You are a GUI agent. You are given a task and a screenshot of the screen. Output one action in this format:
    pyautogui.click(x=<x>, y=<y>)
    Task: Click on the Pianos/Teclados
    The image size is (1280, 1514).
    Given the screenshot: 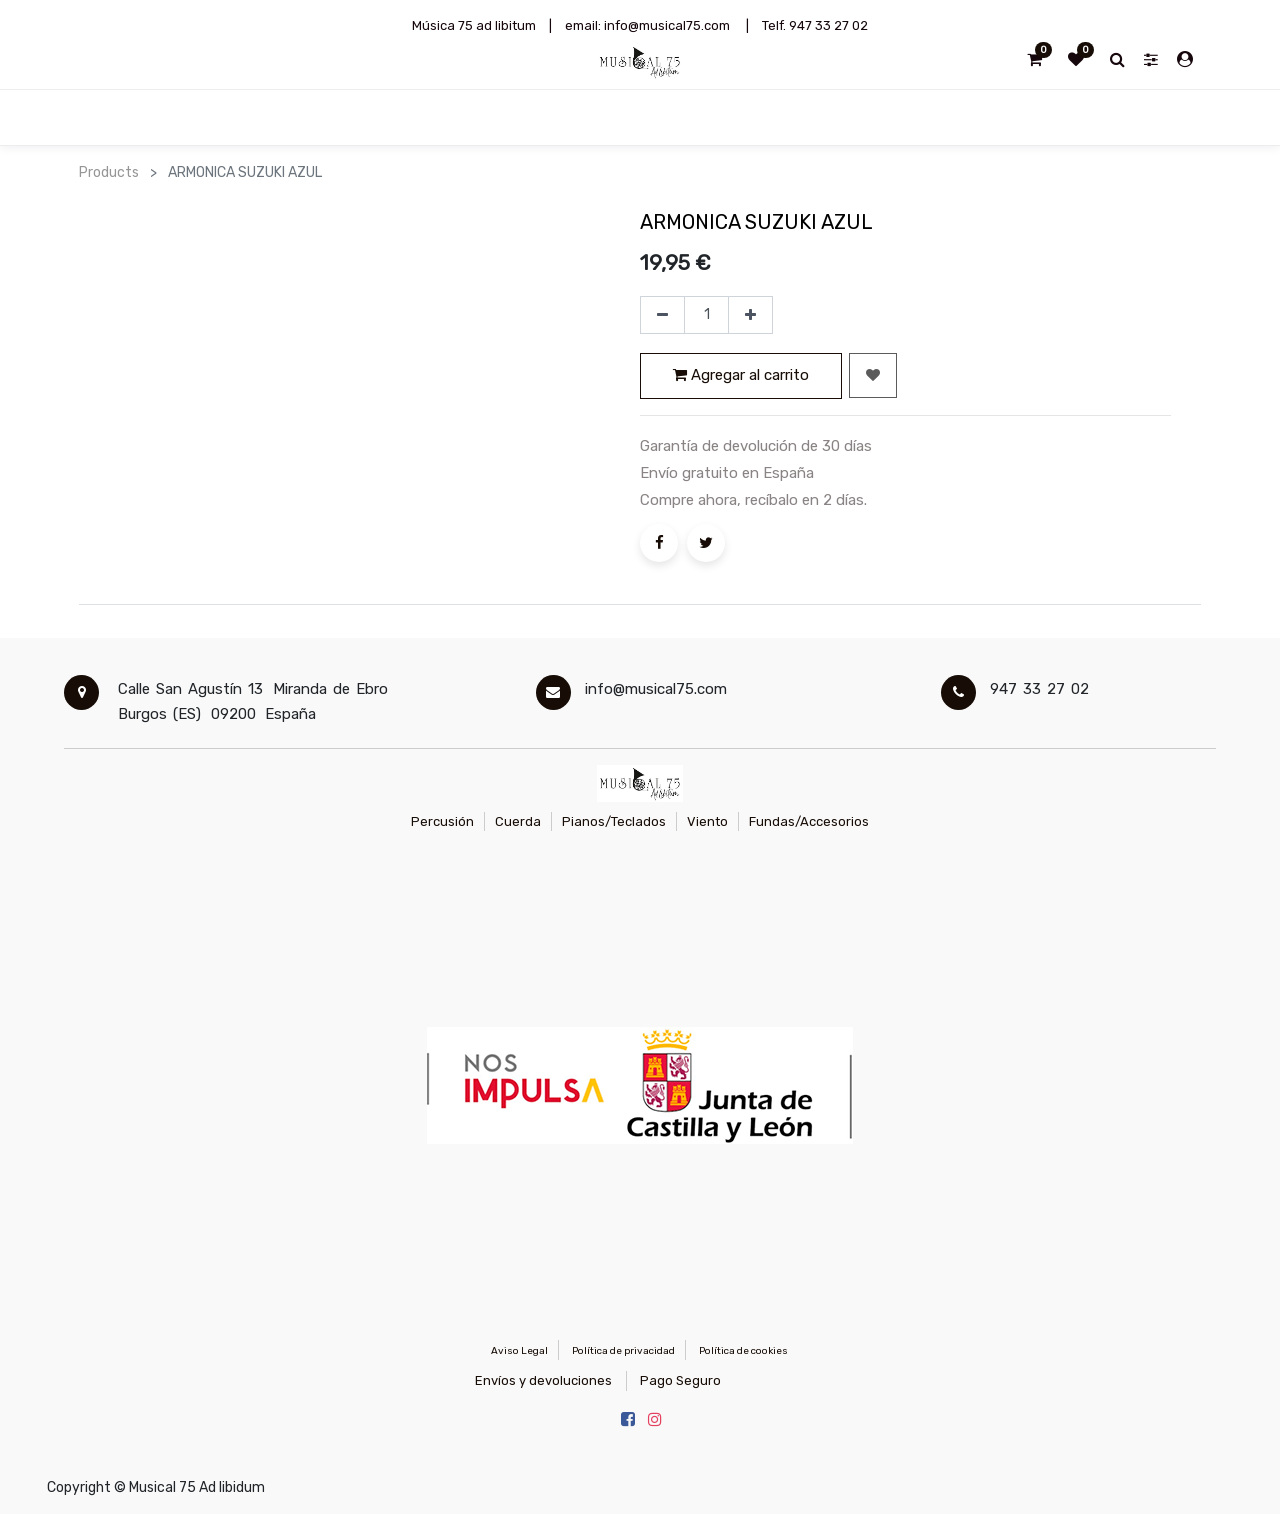 What is the action you would take?
    pyautogui.click(x=614, y=821)
    